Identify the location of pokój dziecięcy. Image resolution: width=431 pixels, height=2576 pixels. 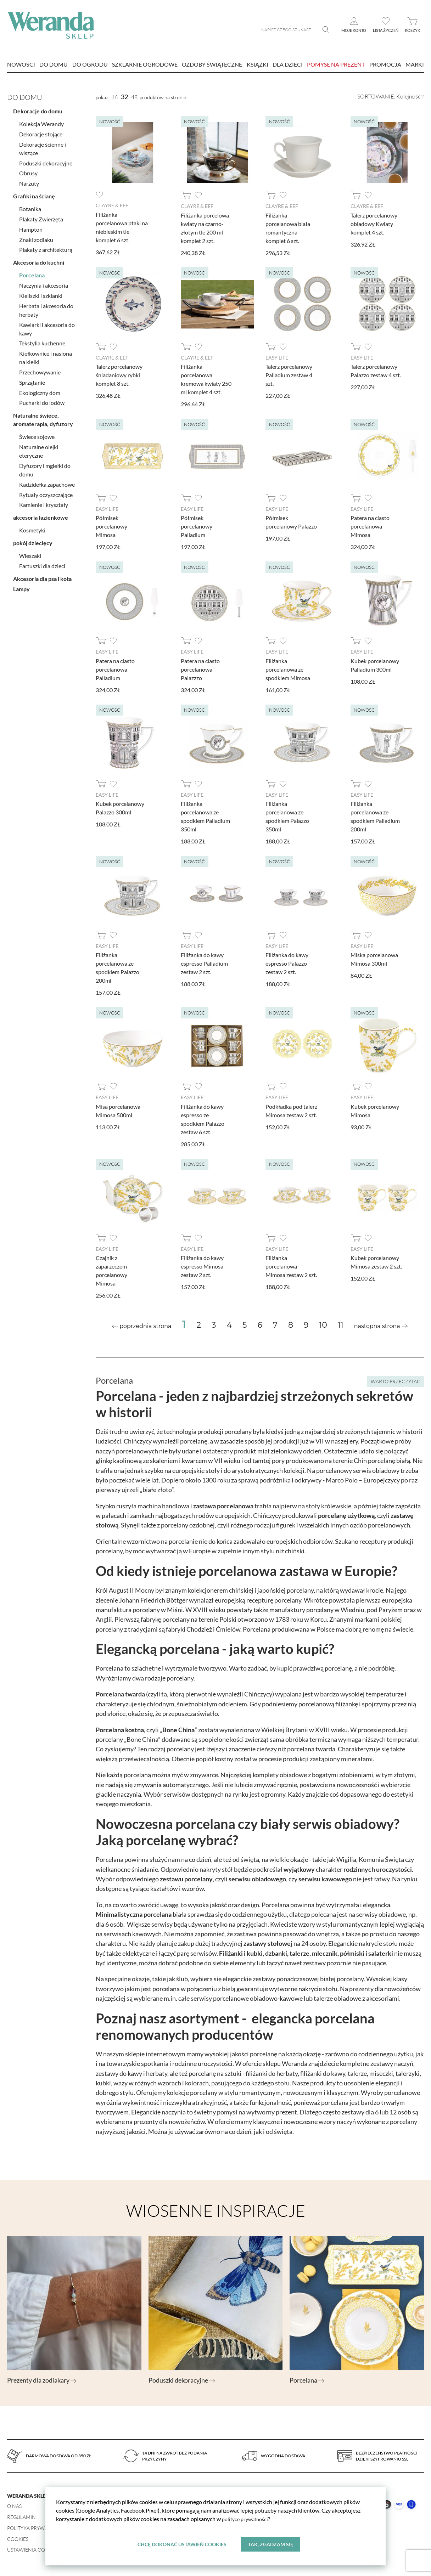
(32, 540).